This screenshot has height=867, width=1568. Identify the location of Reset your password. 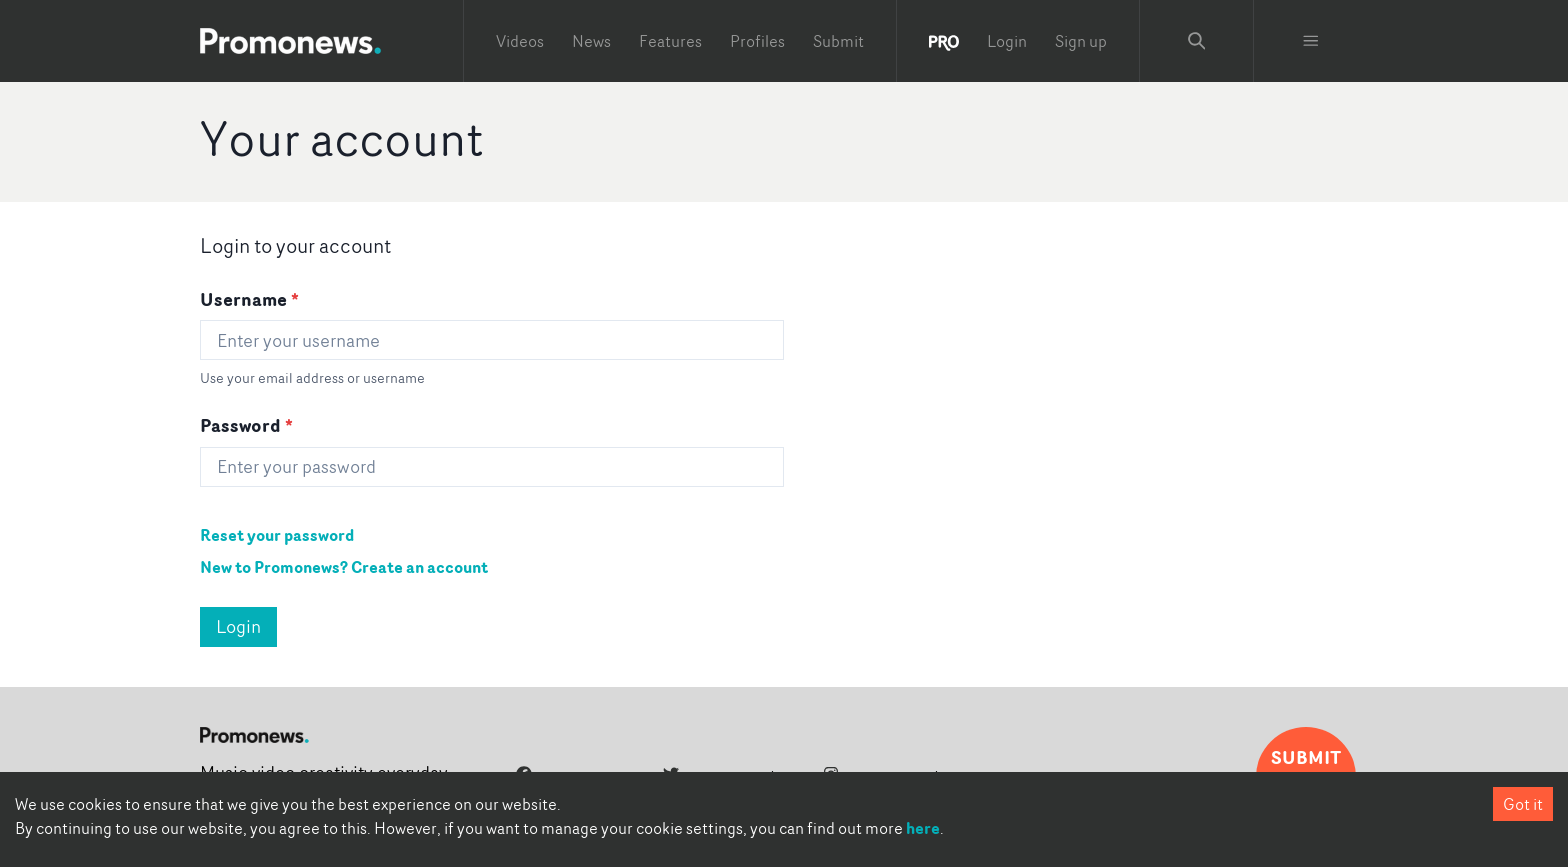
(277, 535).